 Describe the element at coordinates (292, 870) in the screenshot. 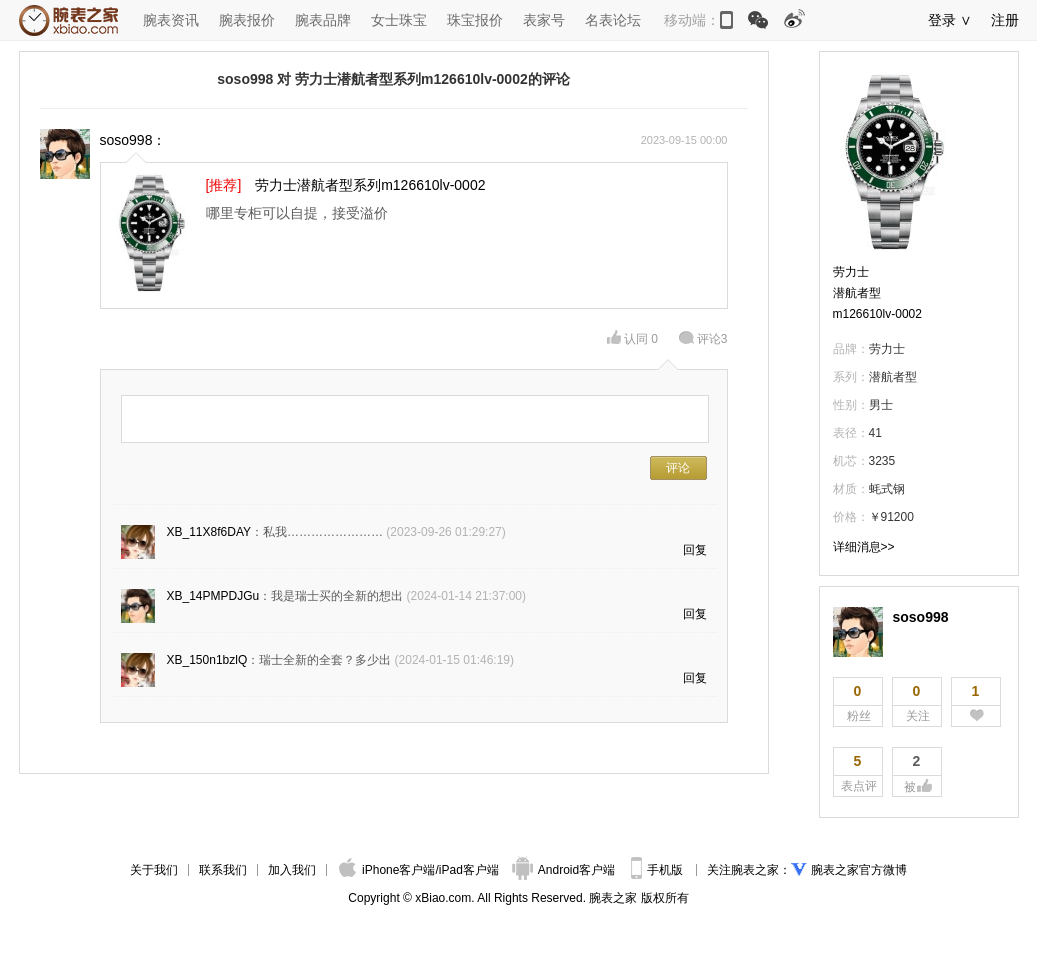

I see `加入我们` at that location.